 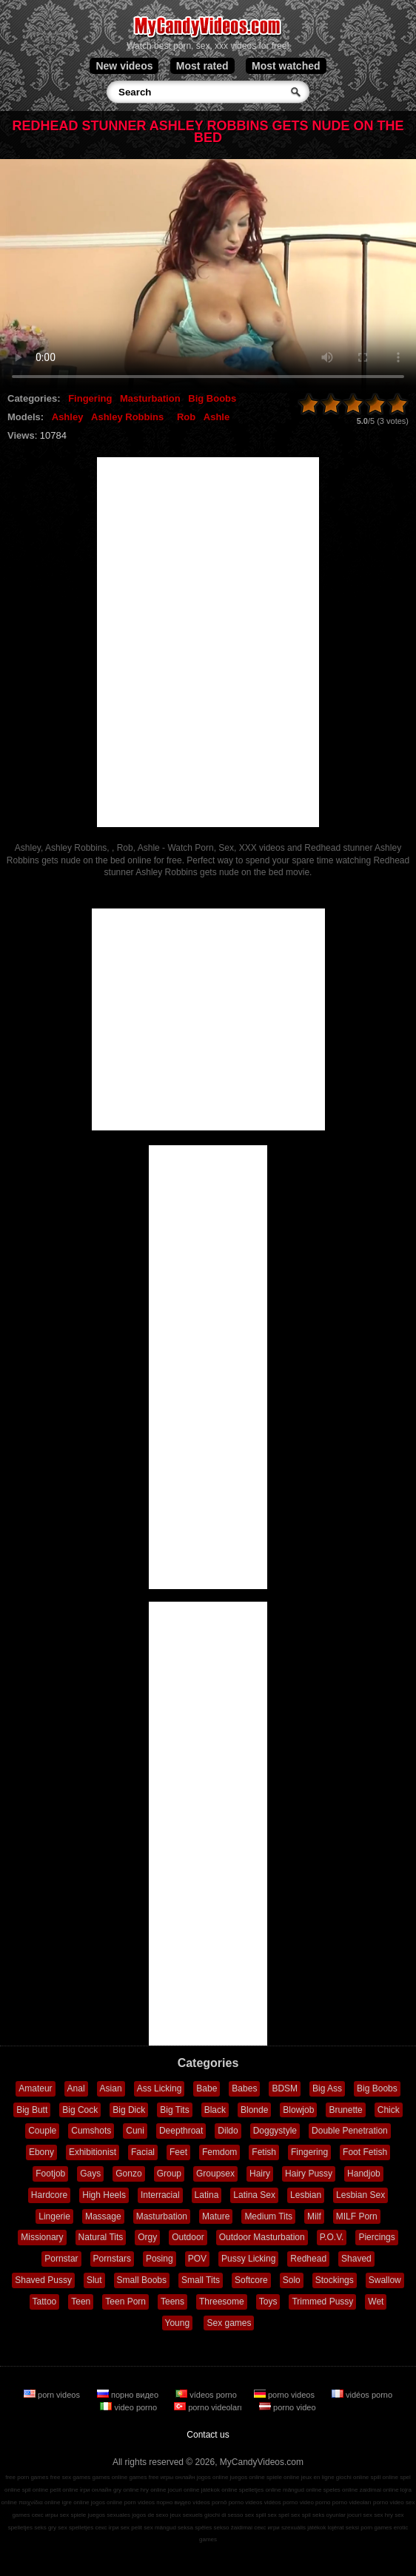 What do you see at coordinates (127, 416) in the screenshot?
I see `Ashley Robbins` at bounding box center [127, 416].